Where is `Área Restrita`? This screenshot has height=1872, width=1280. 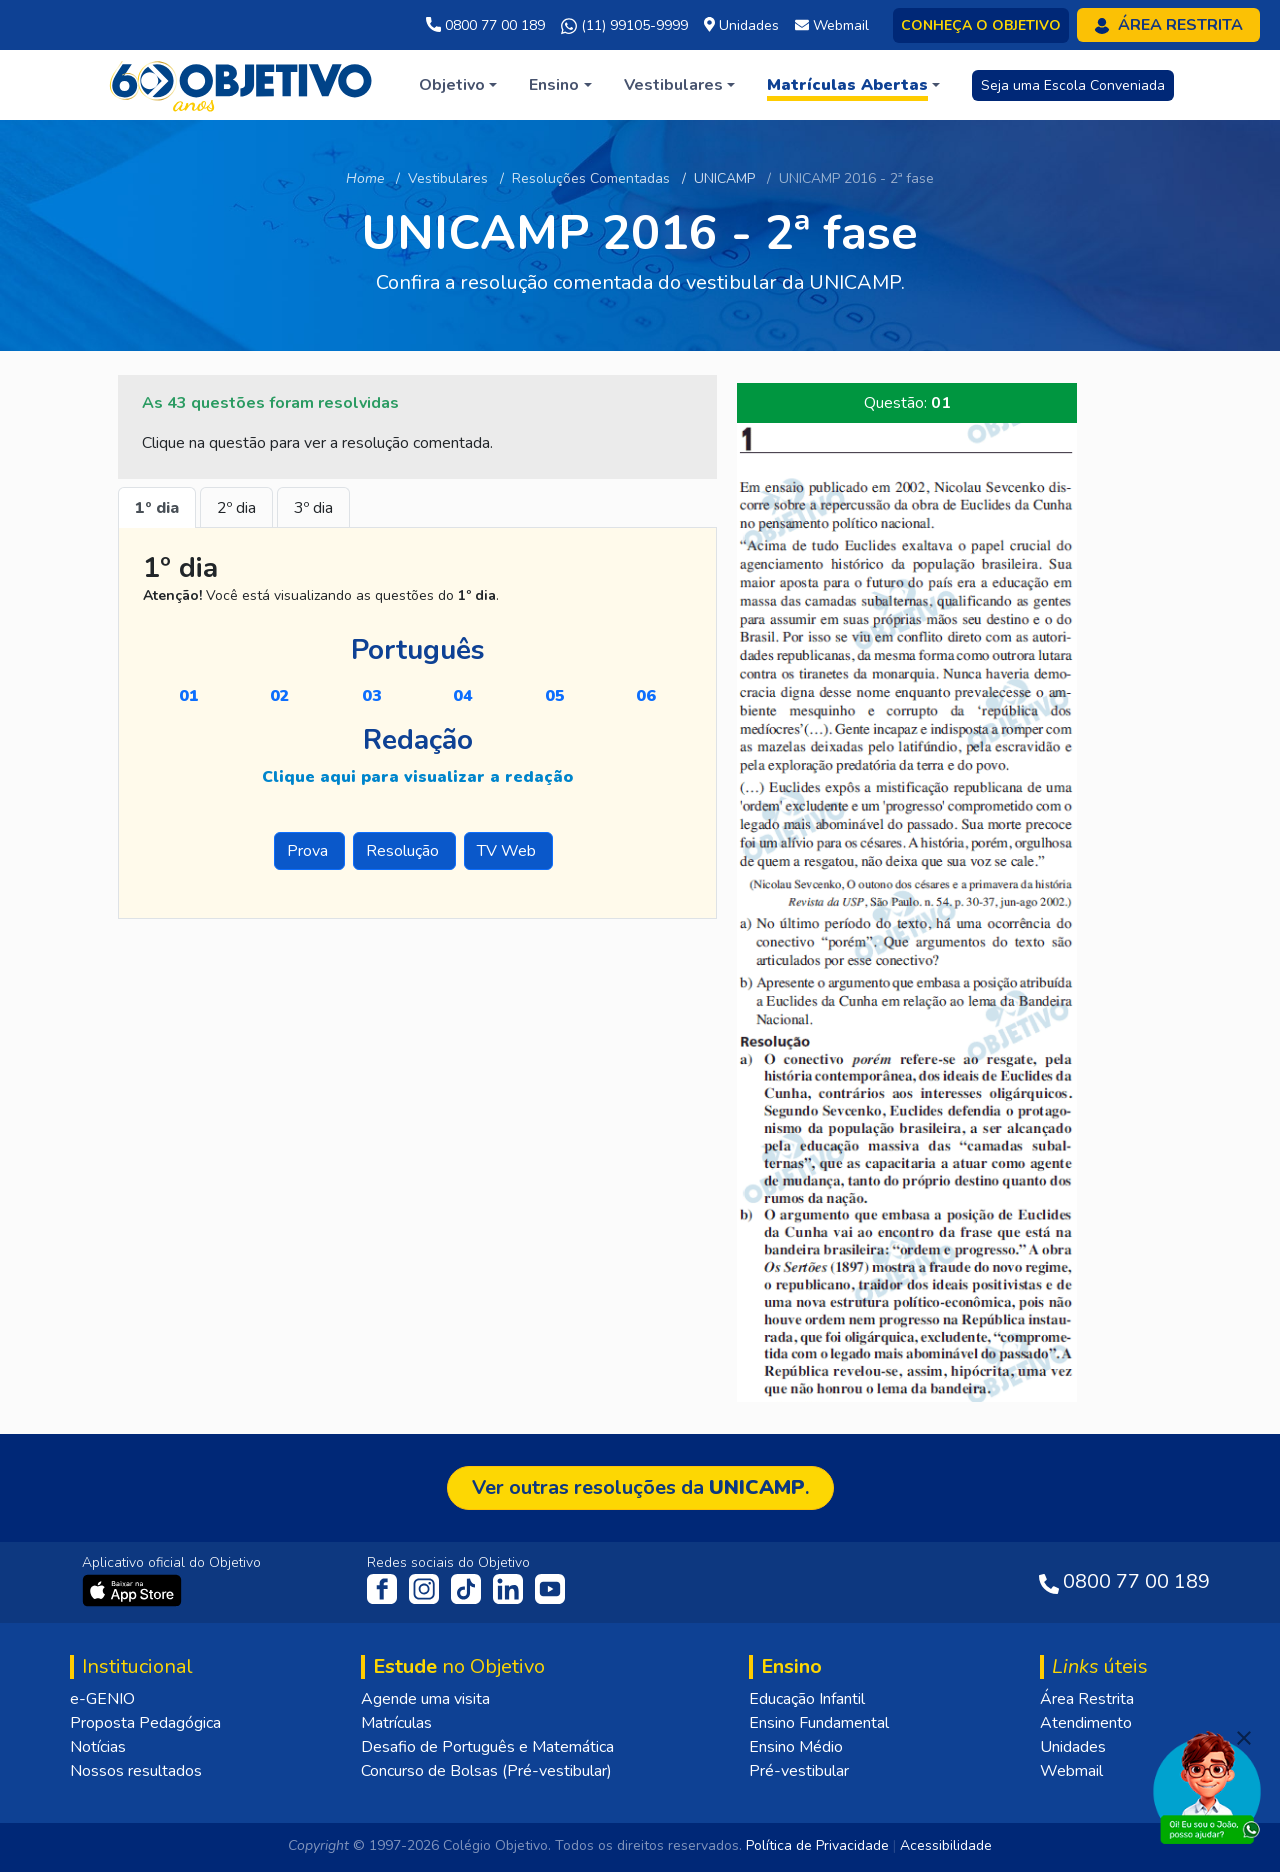 Área Restrita is located at coordinates (1087, 1699).